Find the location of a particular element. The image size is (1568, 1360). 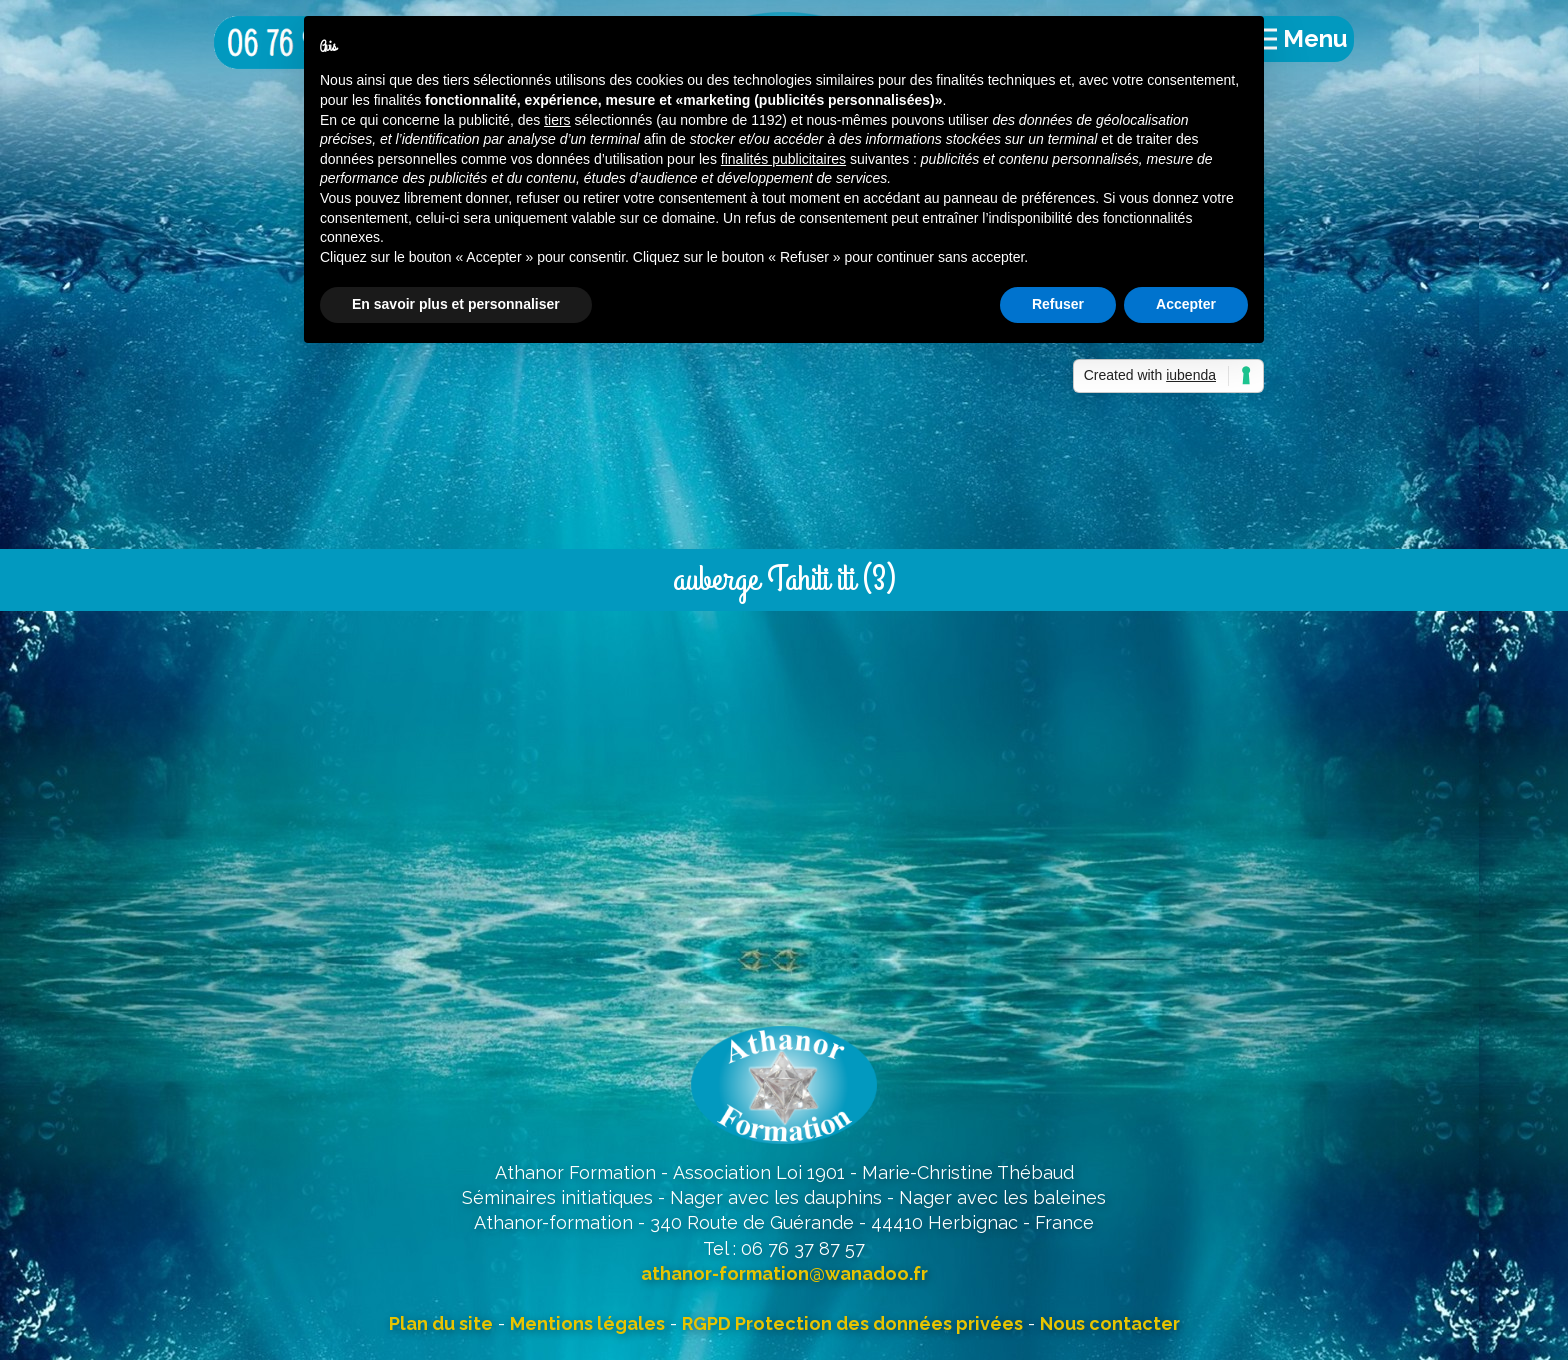

Accepter [button] is located at coordinates (1186, 304).